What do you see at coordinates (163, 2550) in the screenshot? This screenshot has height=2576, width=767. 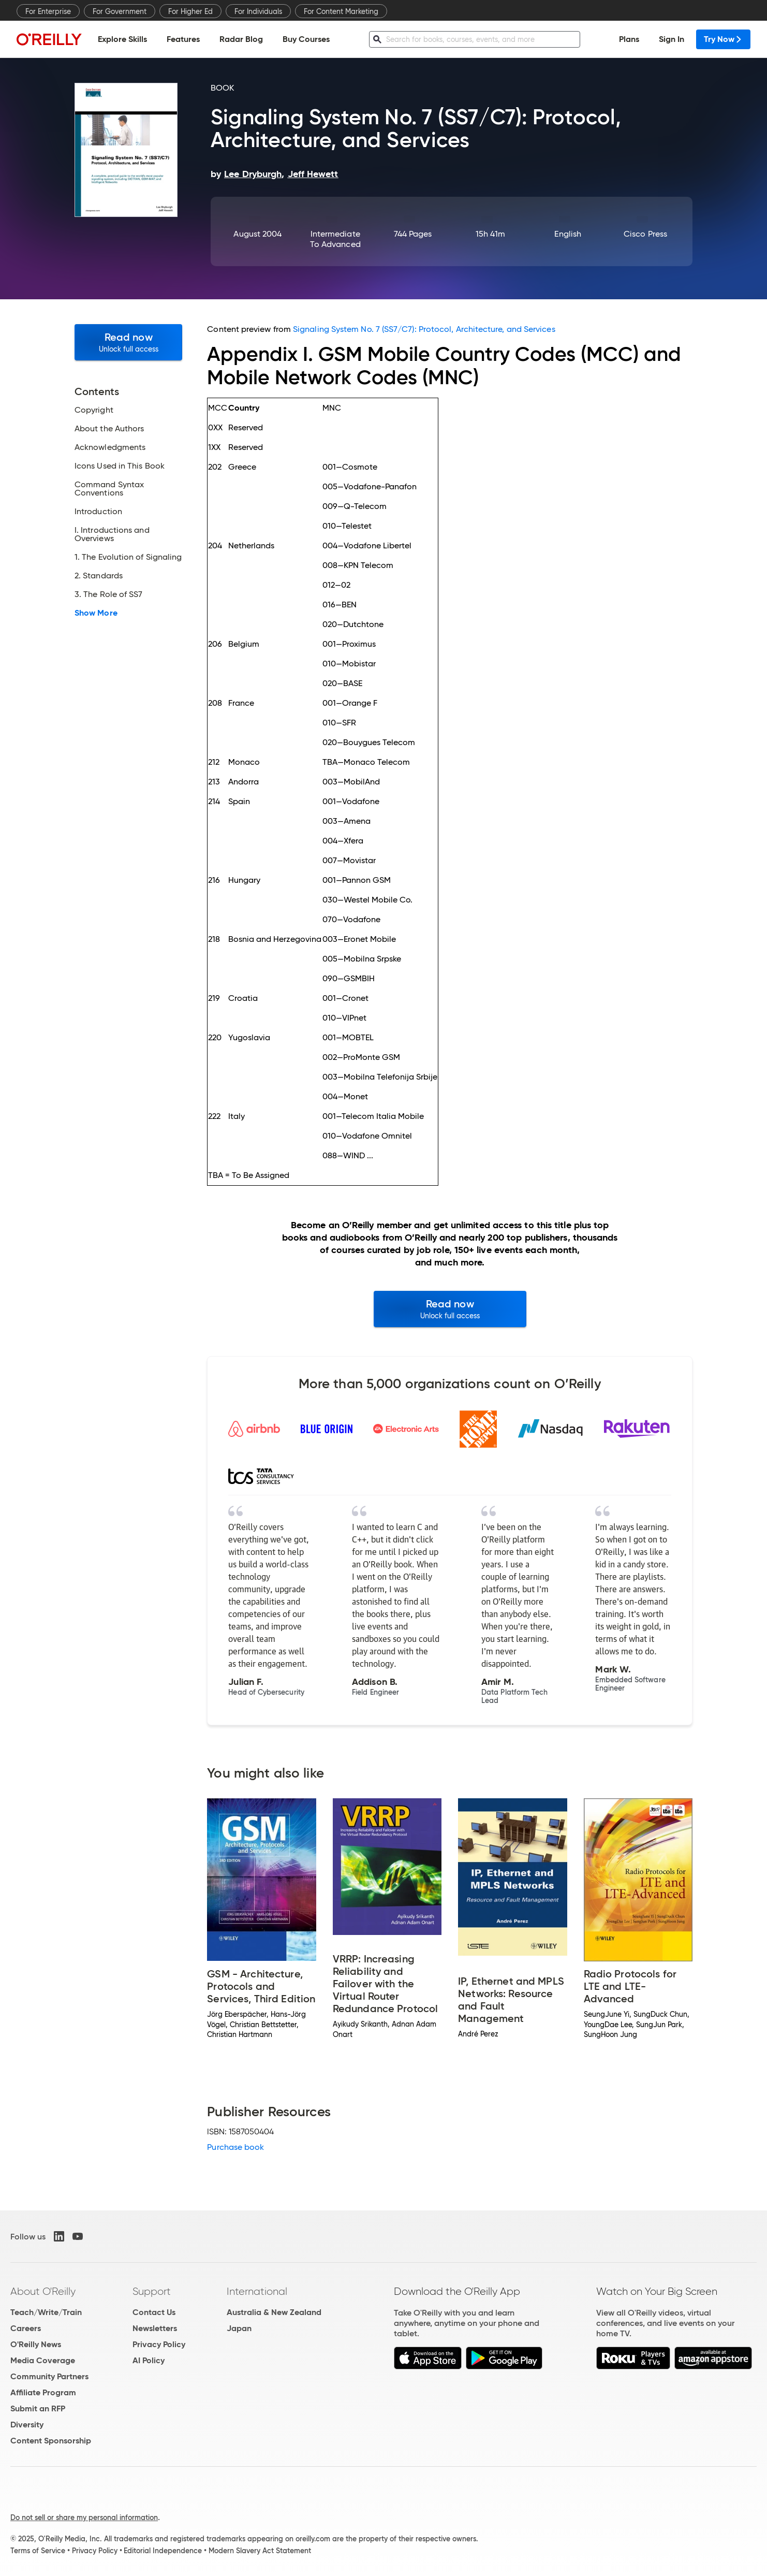 I see `Editorial Independence` at bounding box center [163, 2550].